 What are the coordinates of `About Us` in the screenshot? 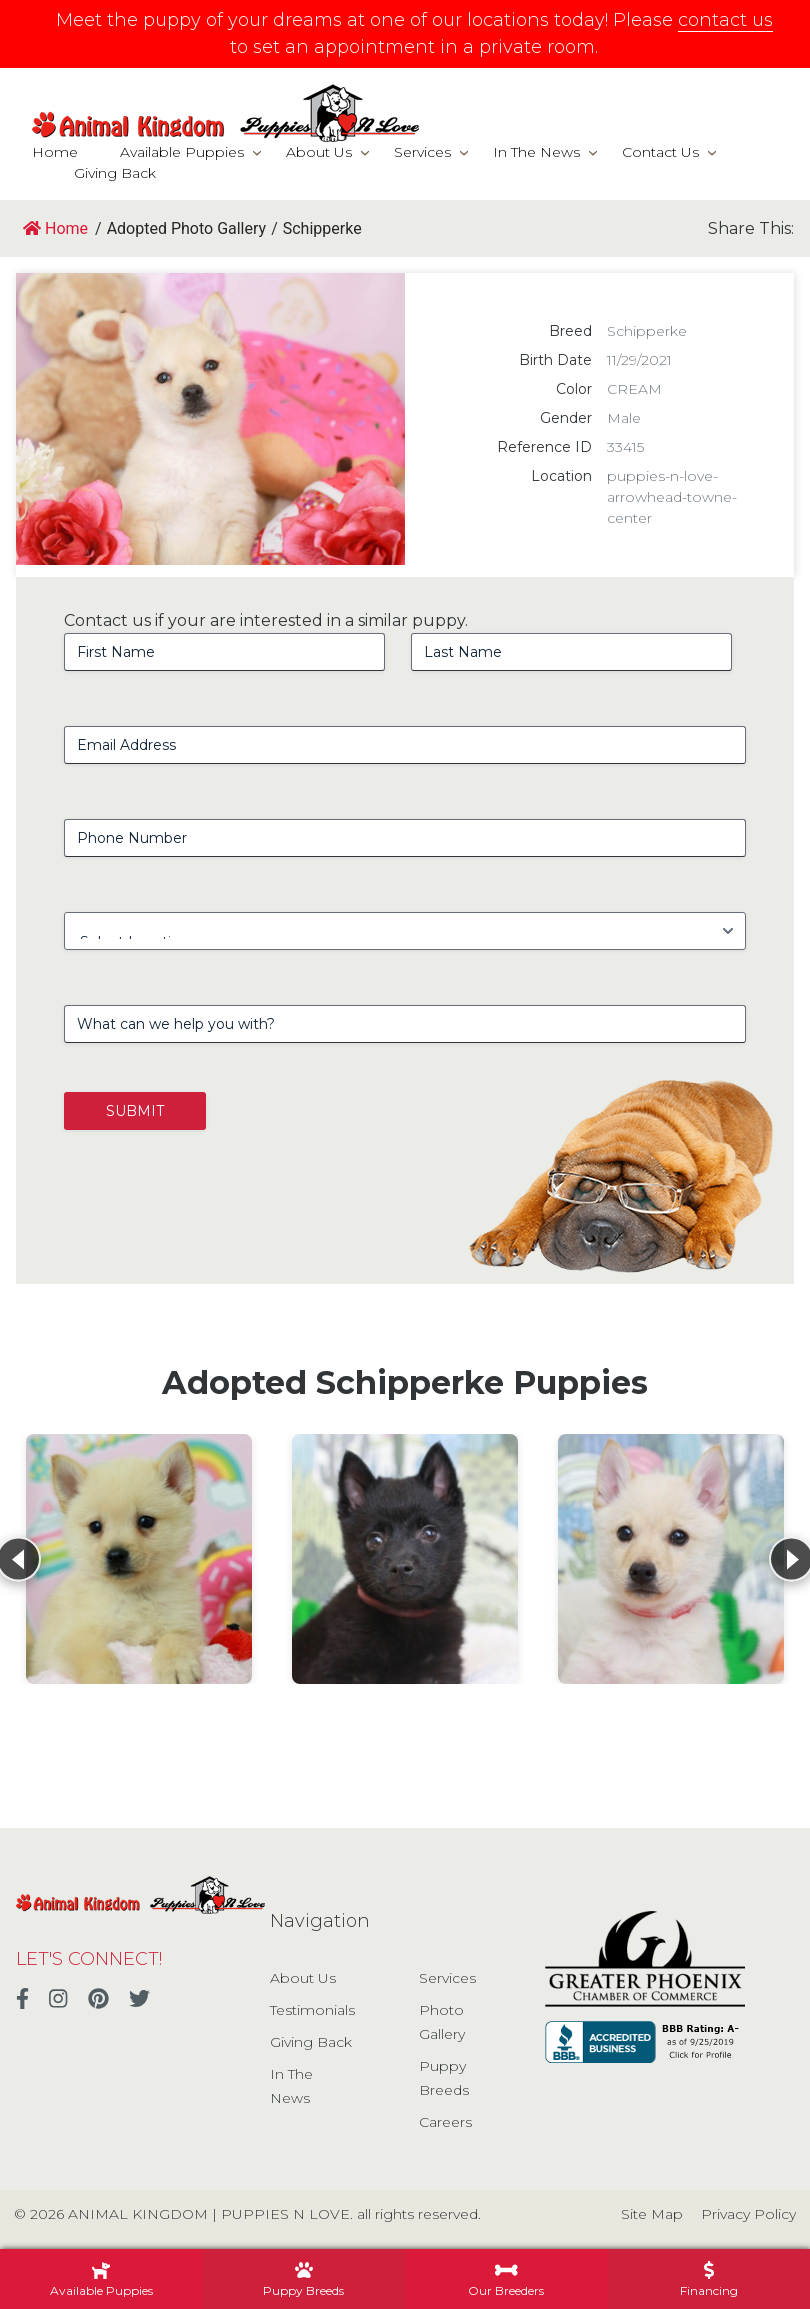 It's located at (319, 152).